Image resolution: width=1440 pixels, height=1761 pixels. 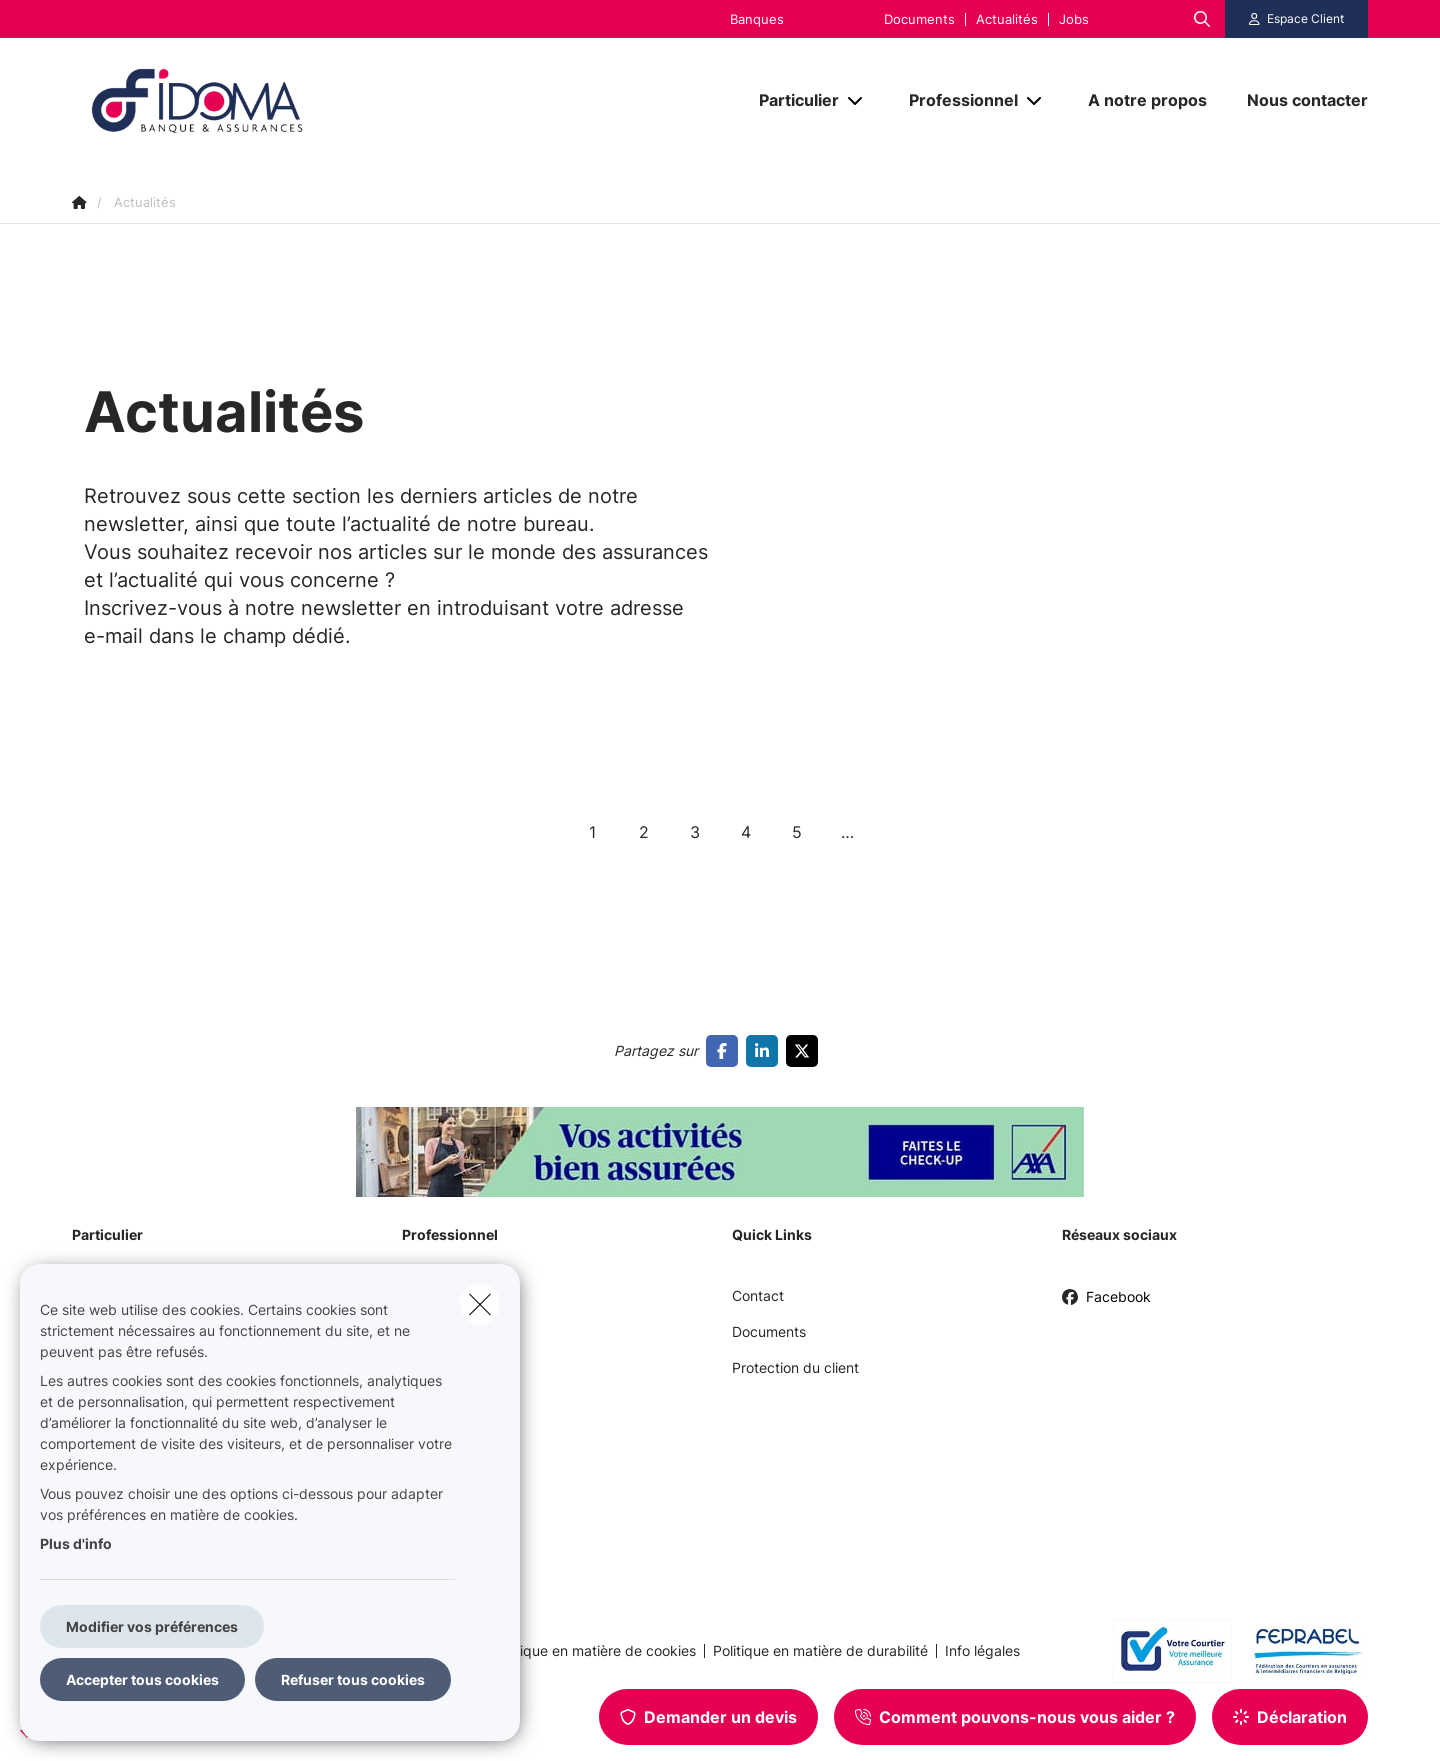 I want to click on [Professionnel], so click(x=956, y=100).